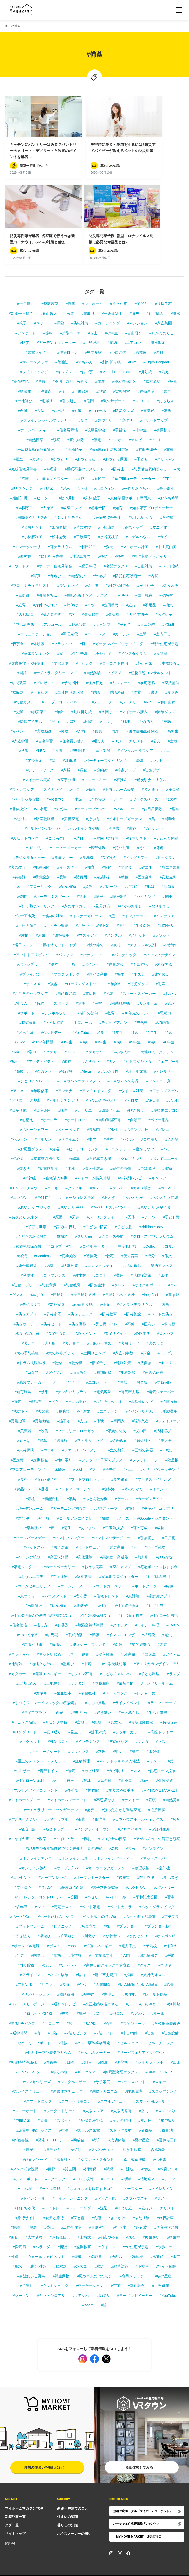 The height and width of the screenshot is (2576, 189). Describe the element at coordinates (52, 1721) in the screenshot. I see `#振り返り` at that location.